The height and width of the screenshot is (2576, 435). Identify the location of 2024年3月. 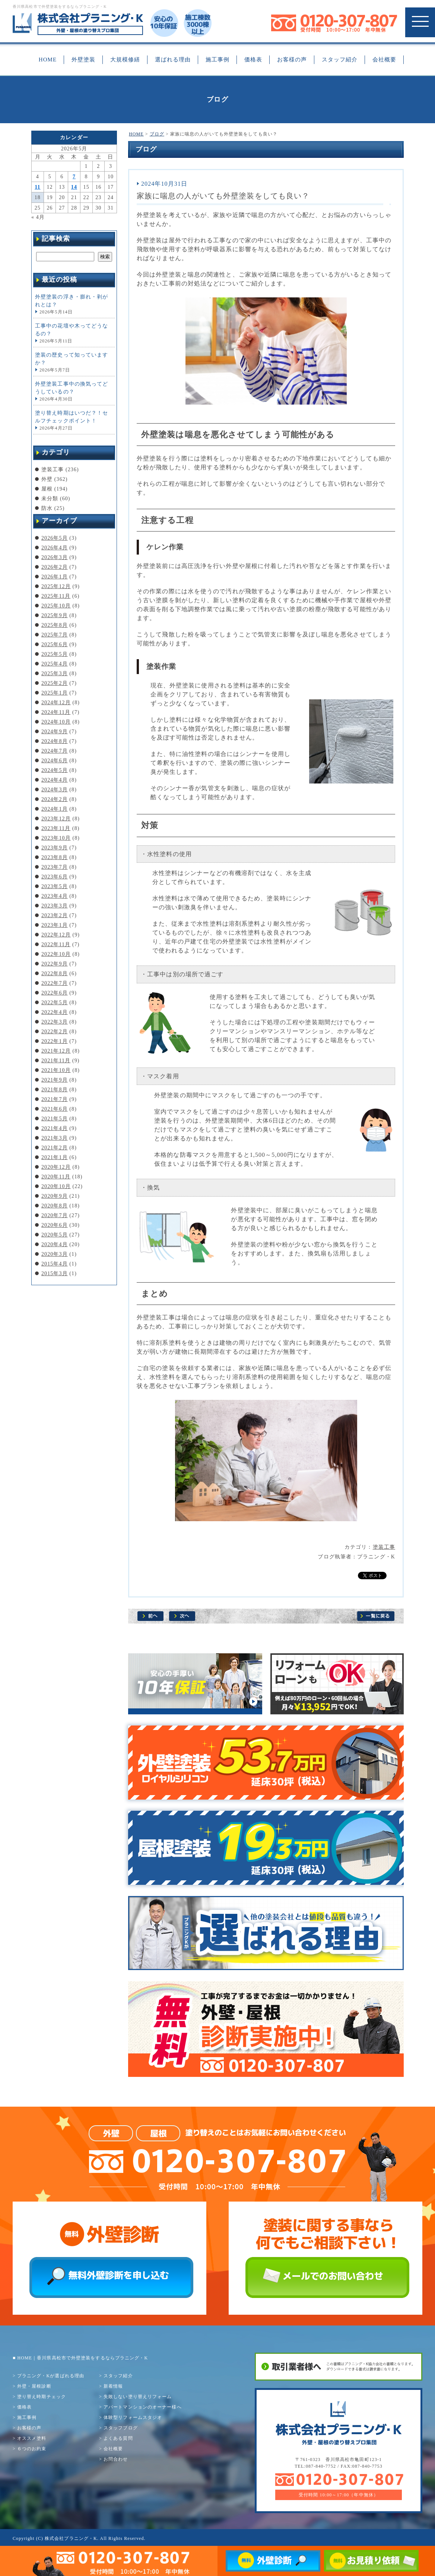
(54, 789).